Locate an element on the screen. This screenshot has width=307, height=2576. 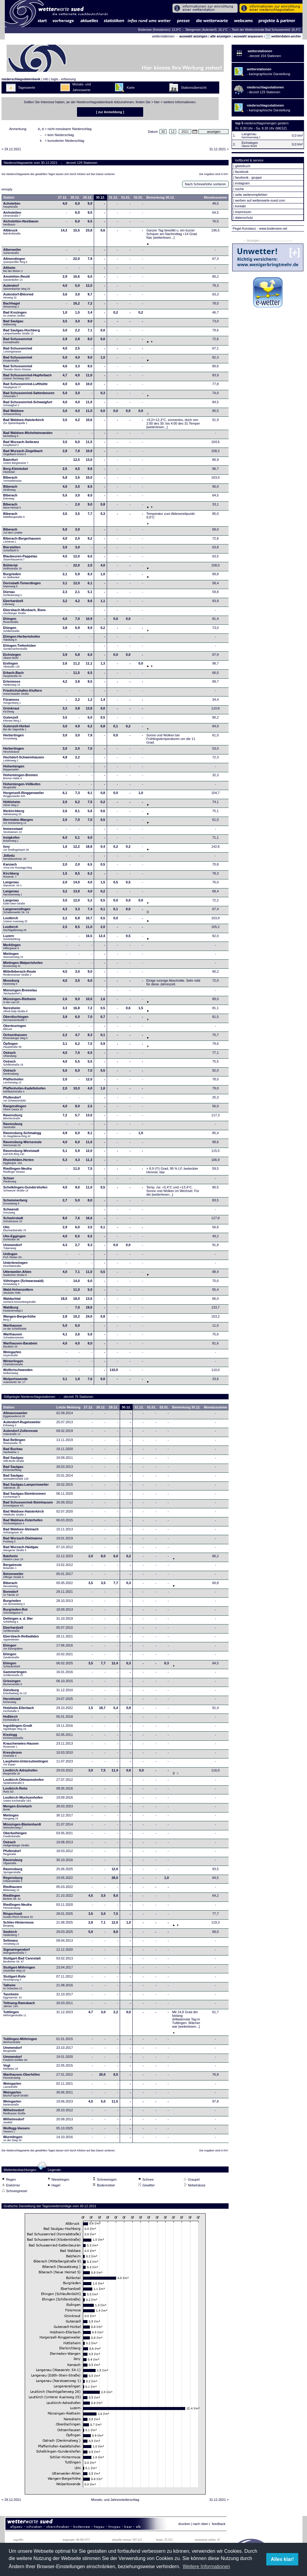
Oberboihingen is located at coordinates (15, 1836).